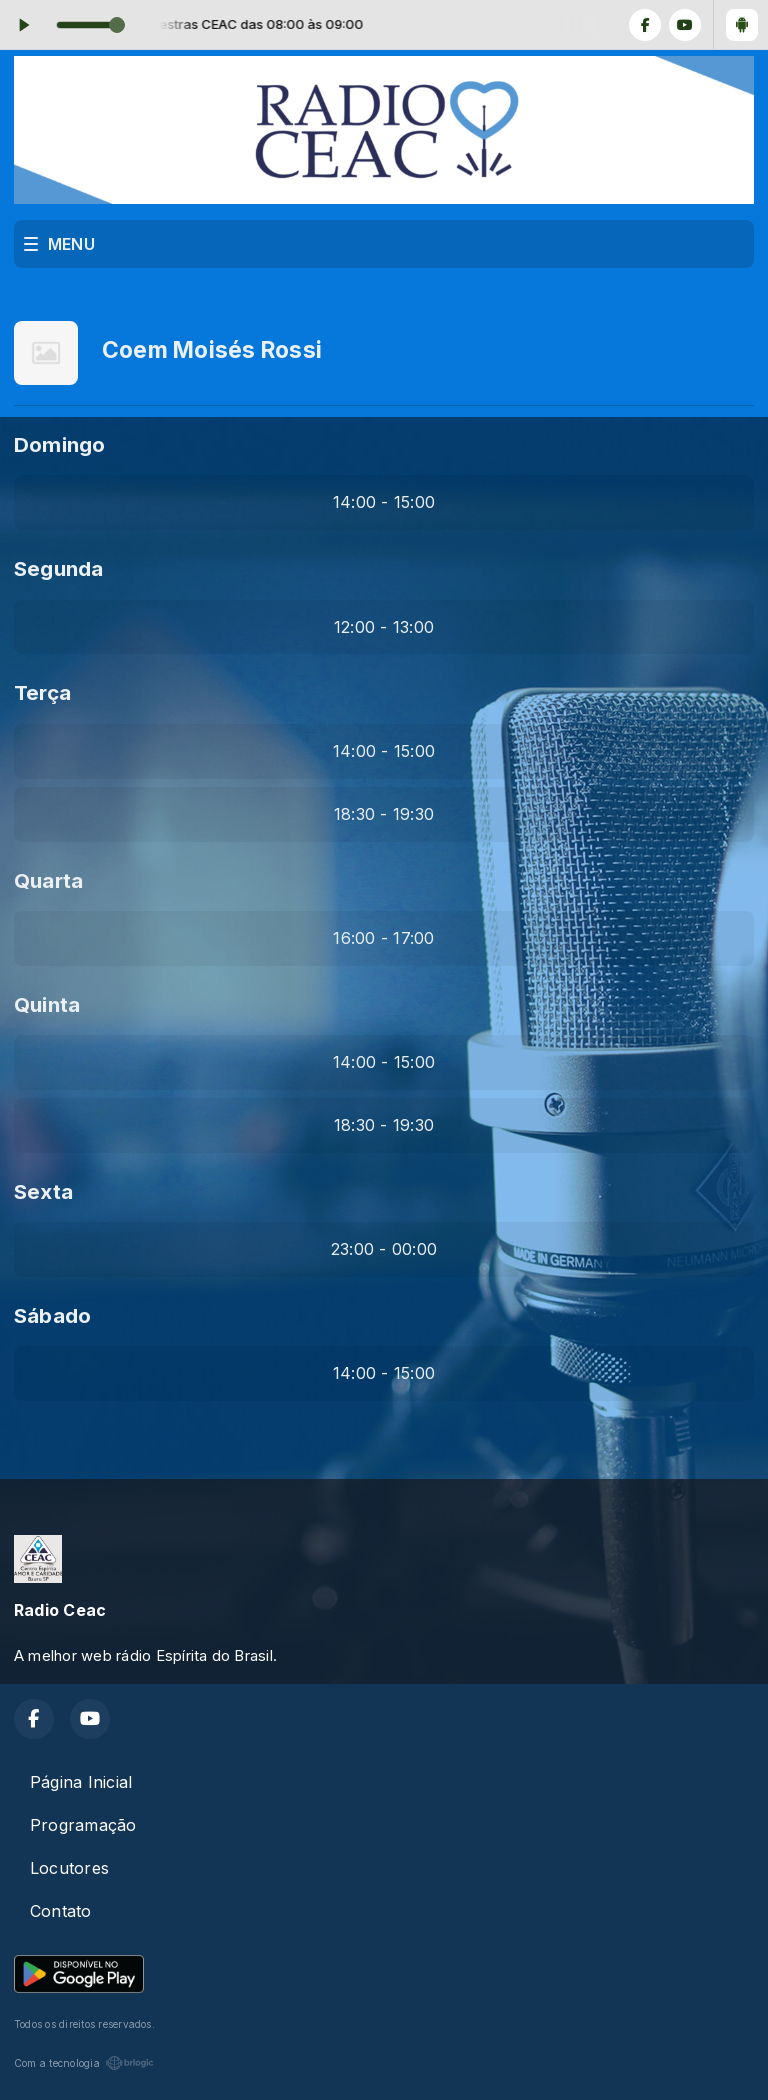 The image size is (768, 2100). What do you see at coordinates (43, 1191) in the screenshot?
I see `Sexta` at bounding box center [43, 1191].